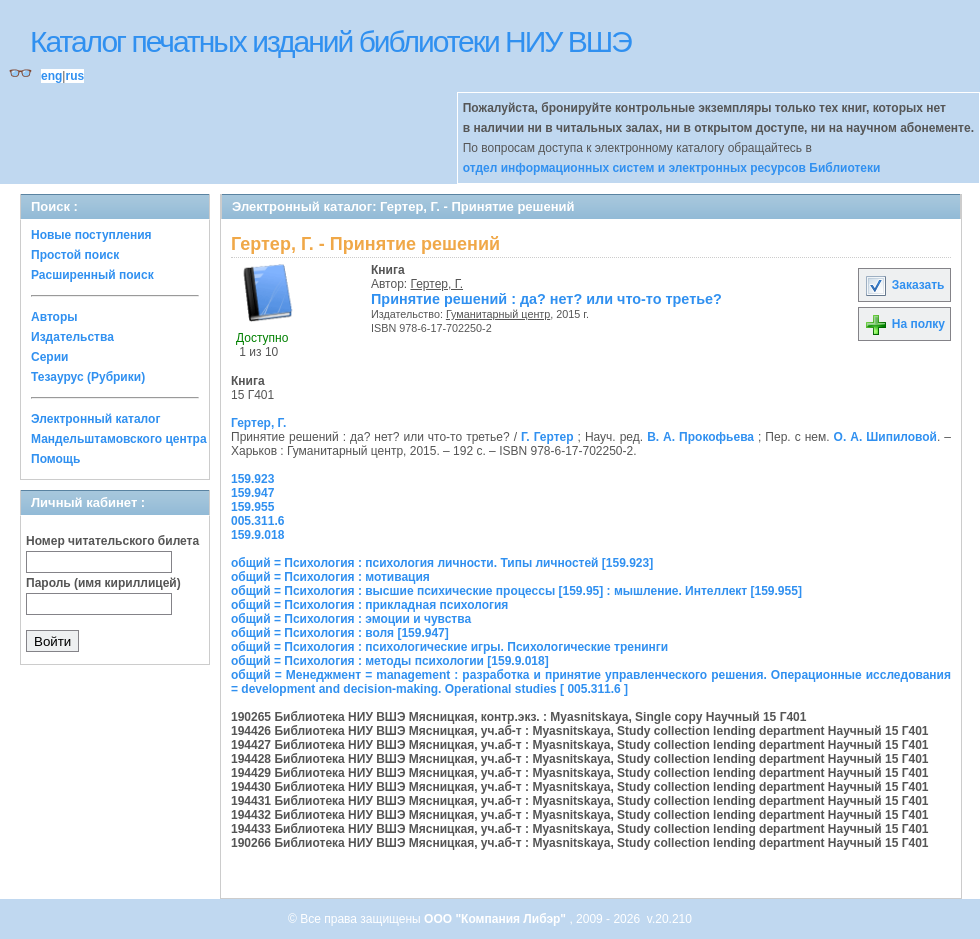 This screenshot has width=980, height=939. I want to click on общий = Психология : методы психологии [159.9.018], so click(390, 661).